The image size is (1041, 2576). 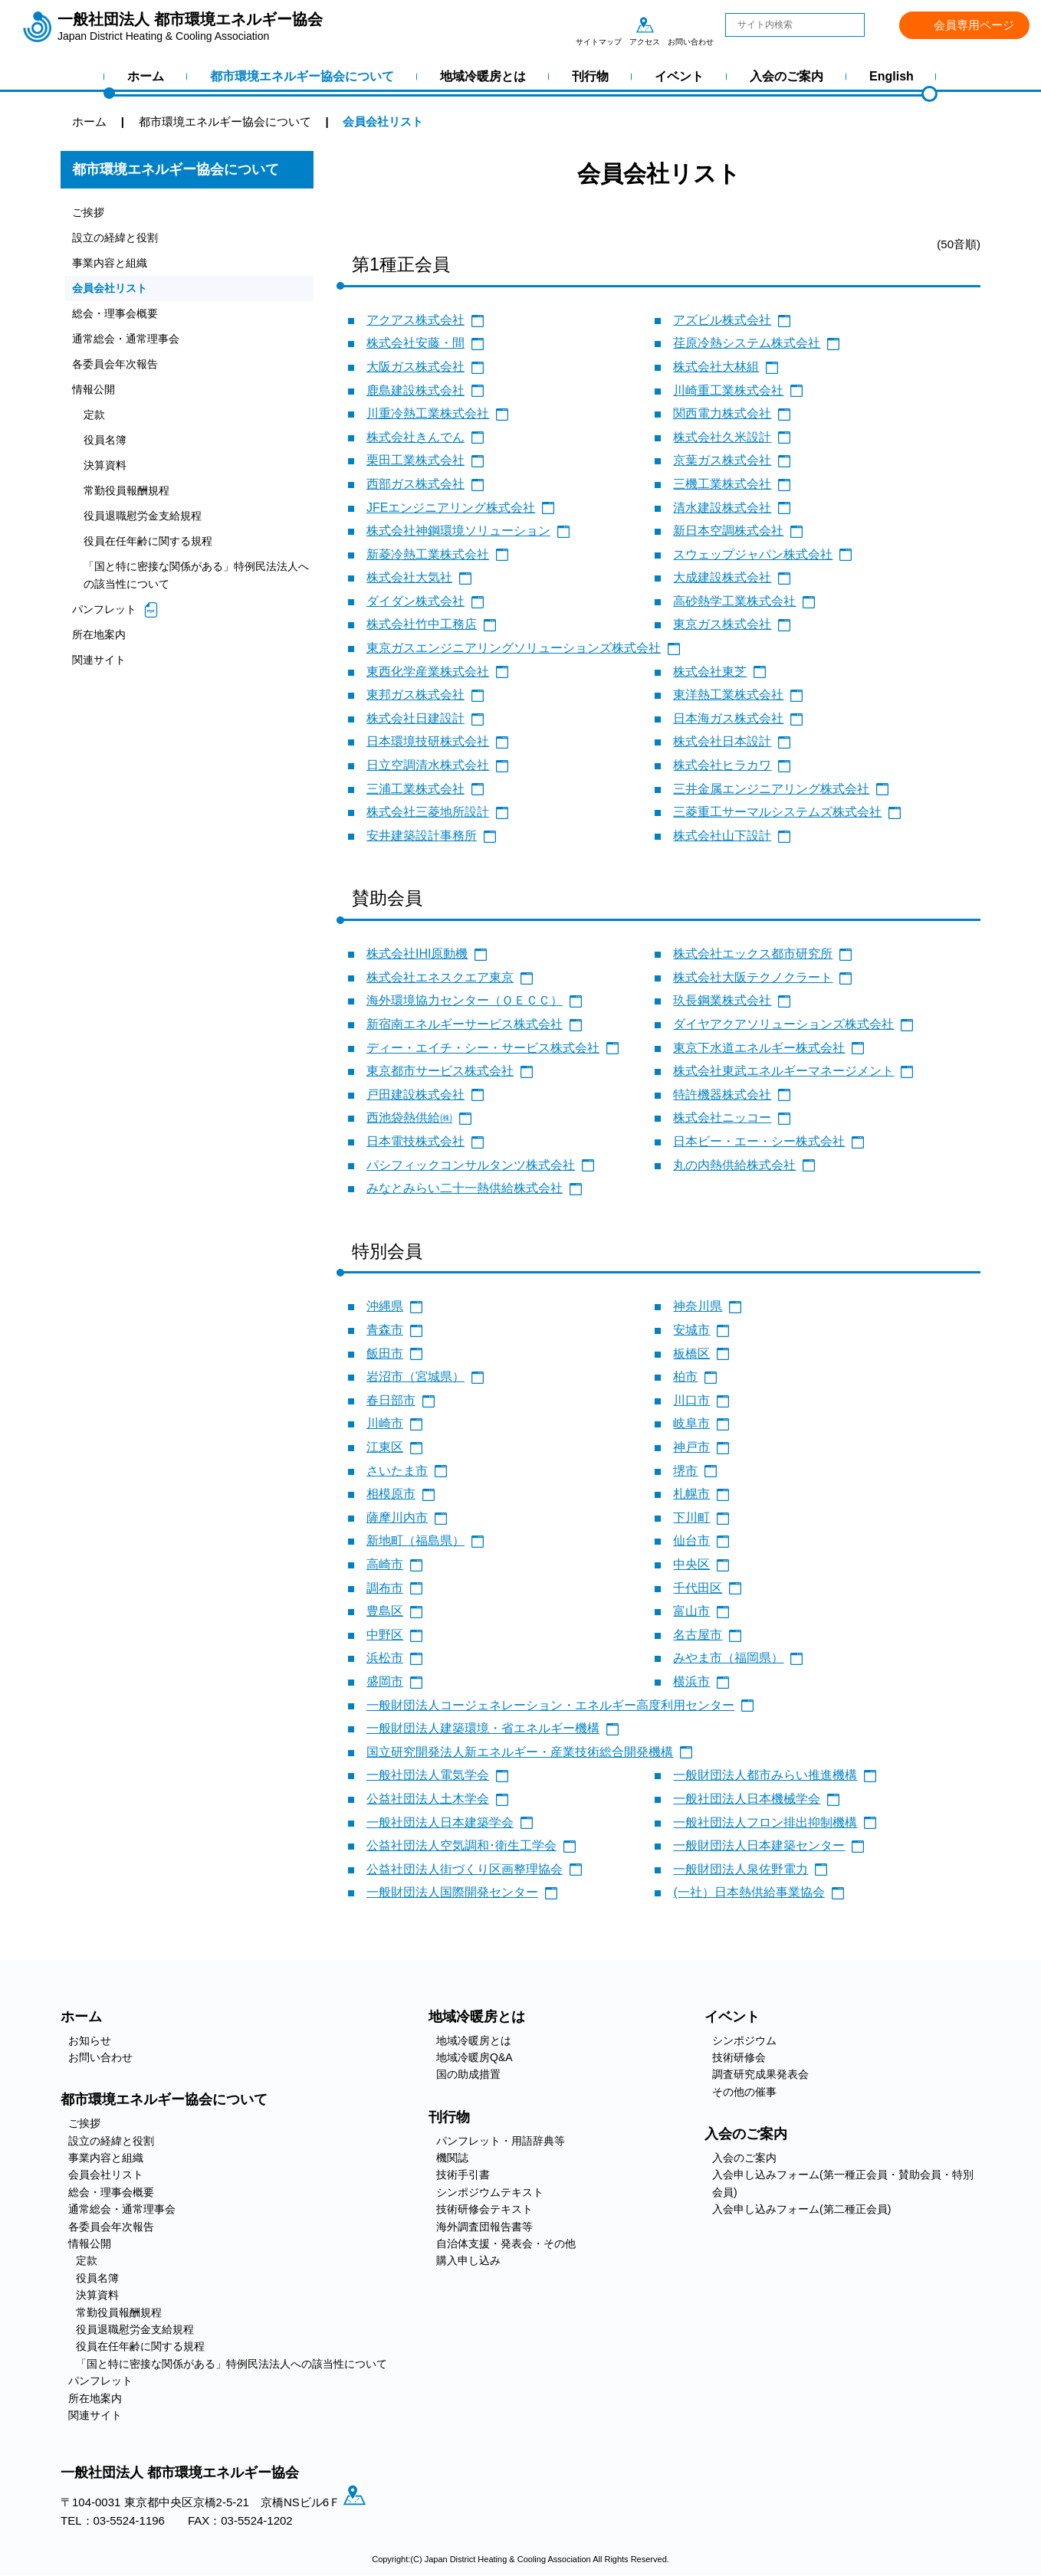 I want to click on 一般財団法人泉佐野電力, so click(x=740, y=1869).